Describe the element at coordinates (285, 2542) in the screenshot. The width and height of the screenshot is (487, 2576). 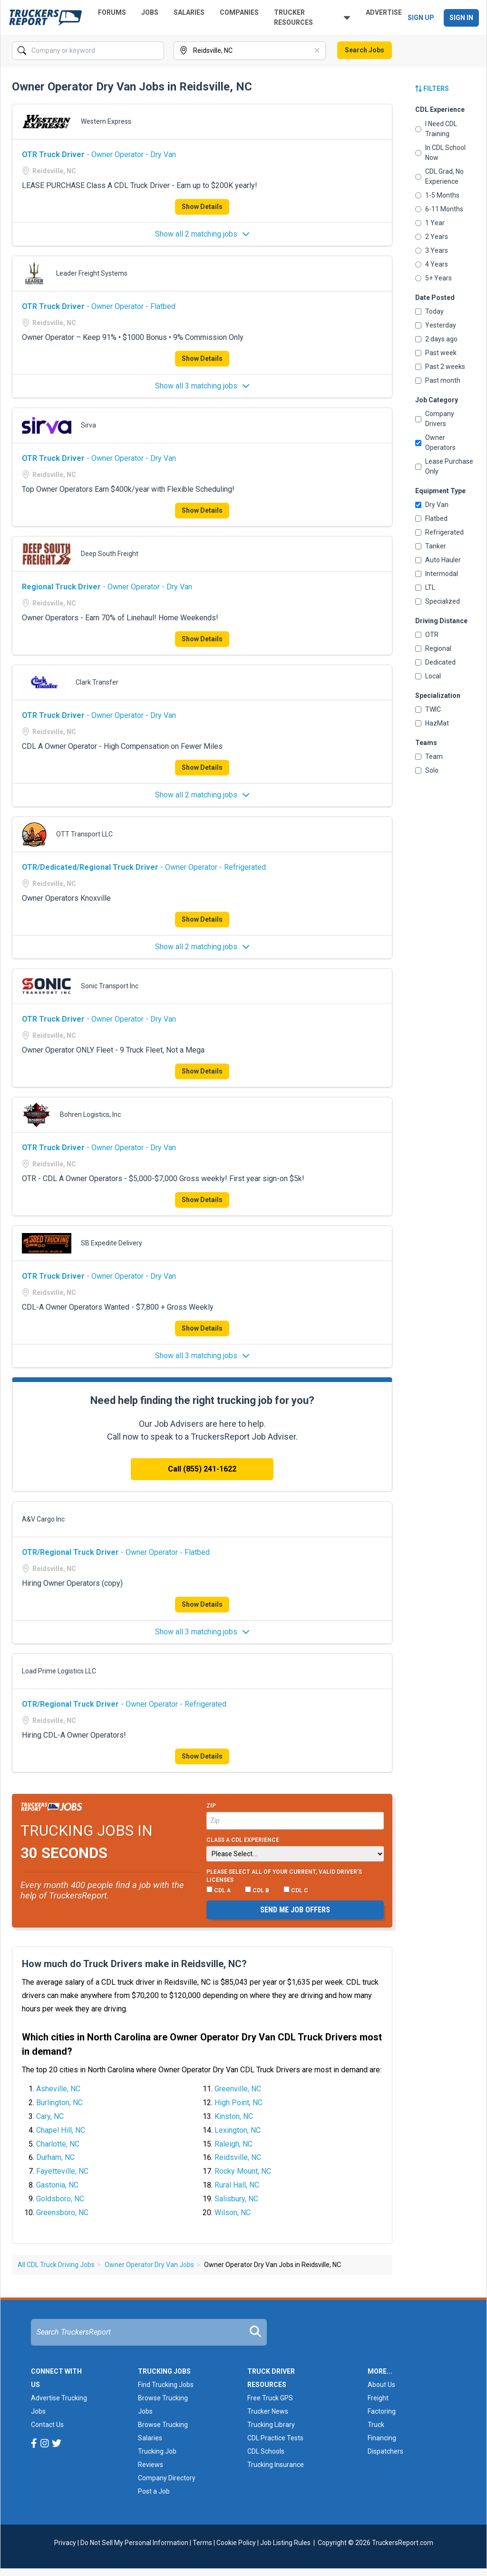
I see `Job Listing Rules` at that location.